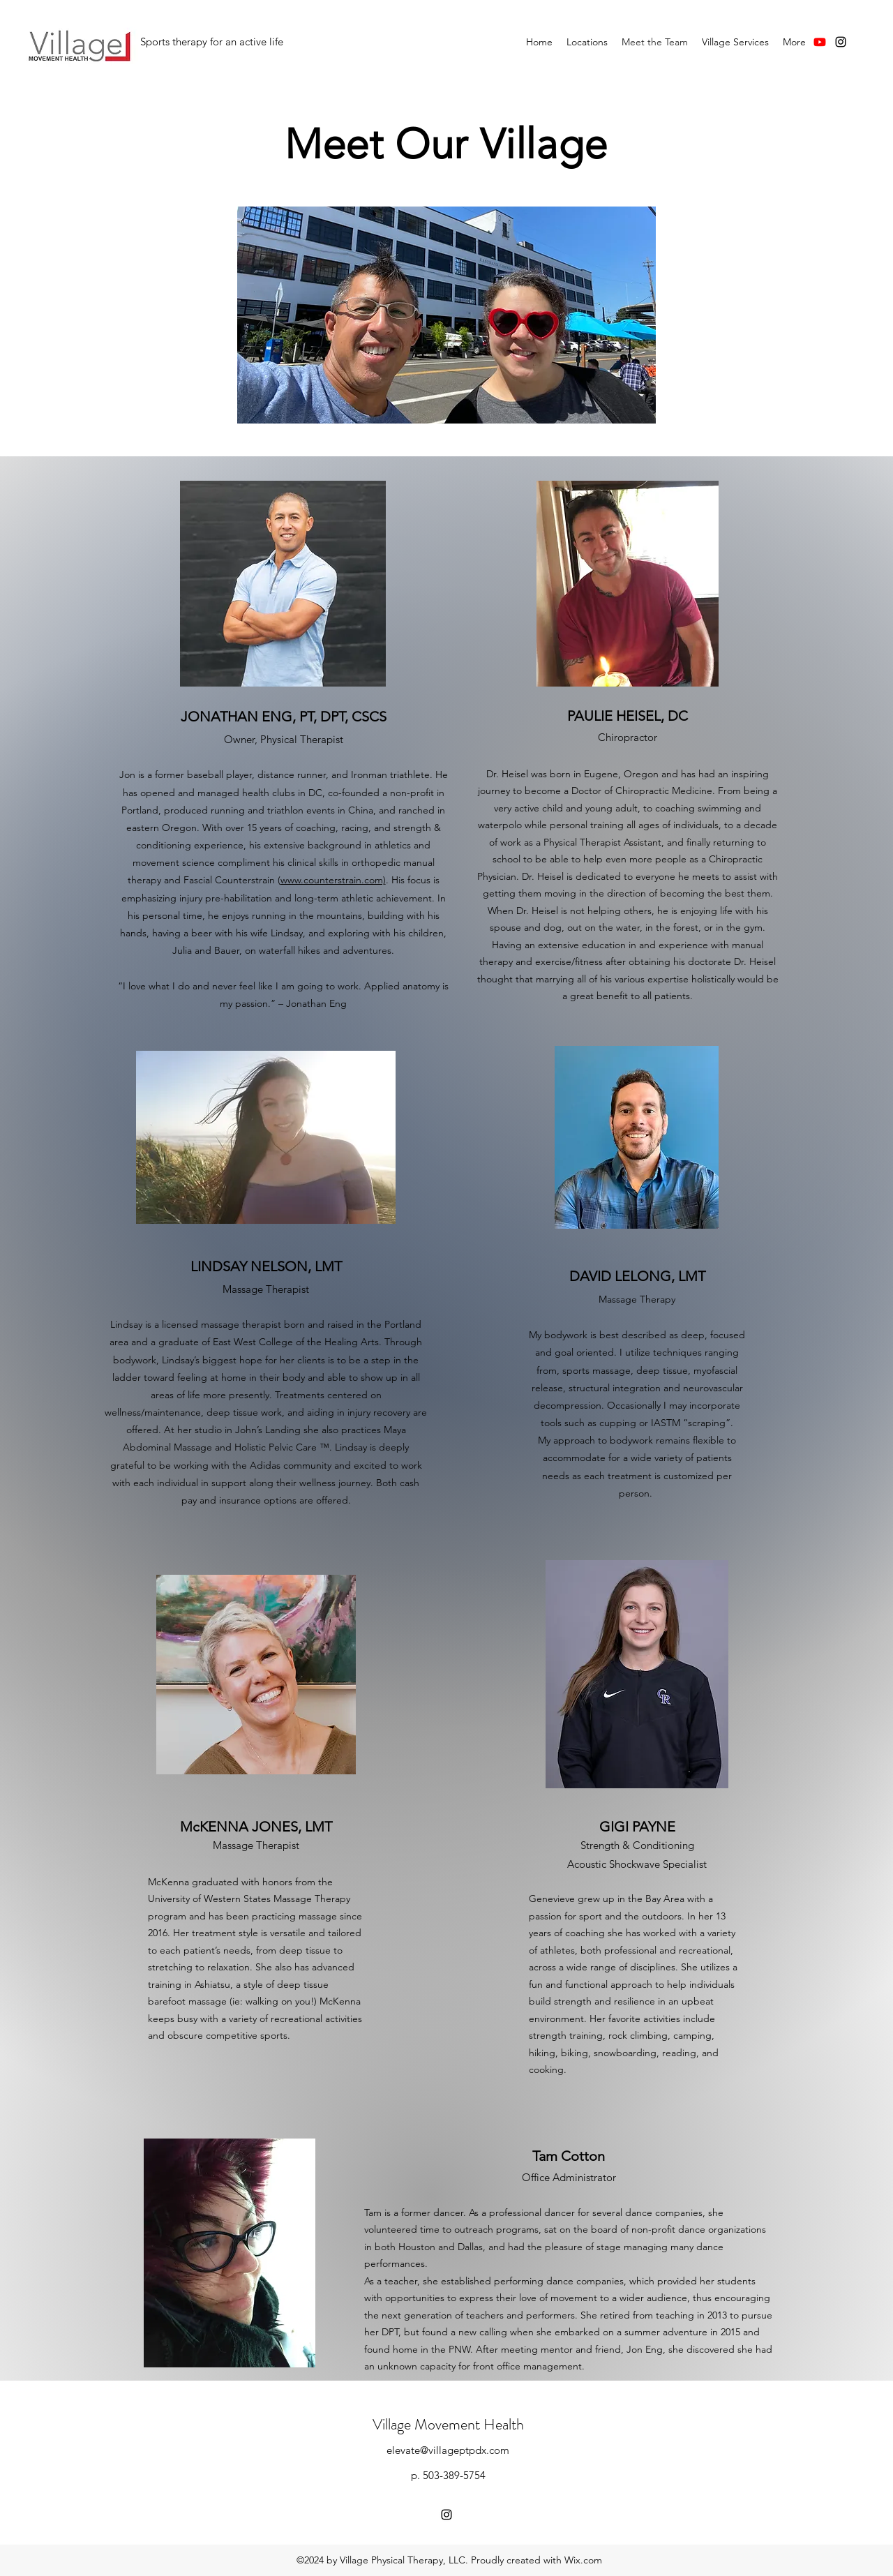 The height and width of the screenshot is (2576, 893). Describe the element at coordinates (333, 880) in the screenshot. I see `www.counterstrain.com)` at that location.